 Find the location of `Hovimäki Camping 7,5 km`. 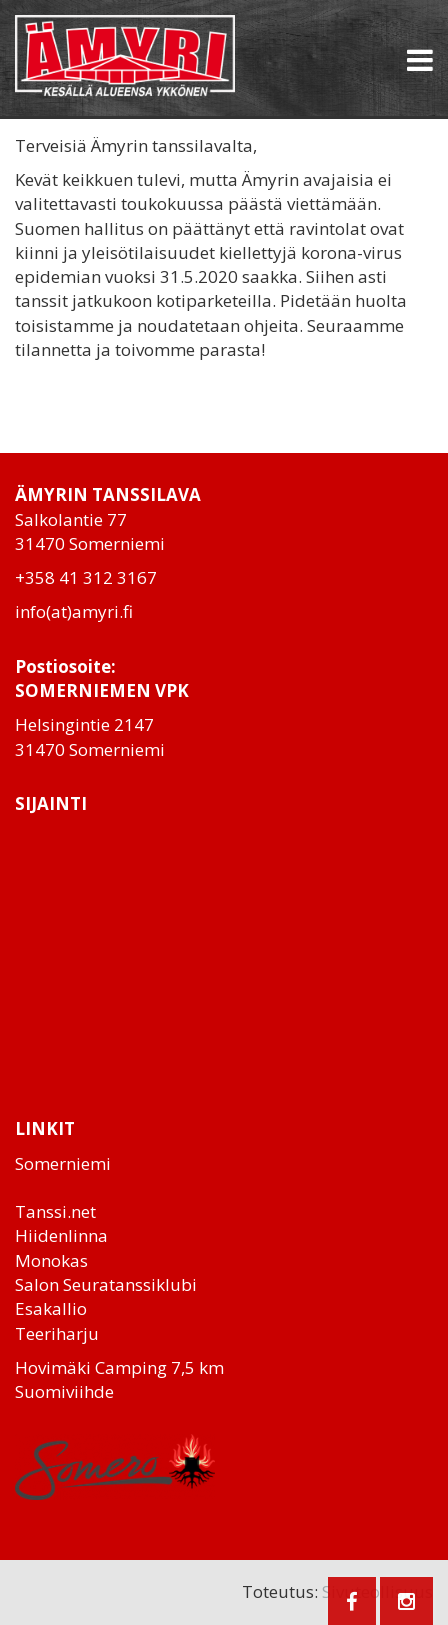

Hovimäki Camping 7,5 km is located at coordinates (119, 1367).